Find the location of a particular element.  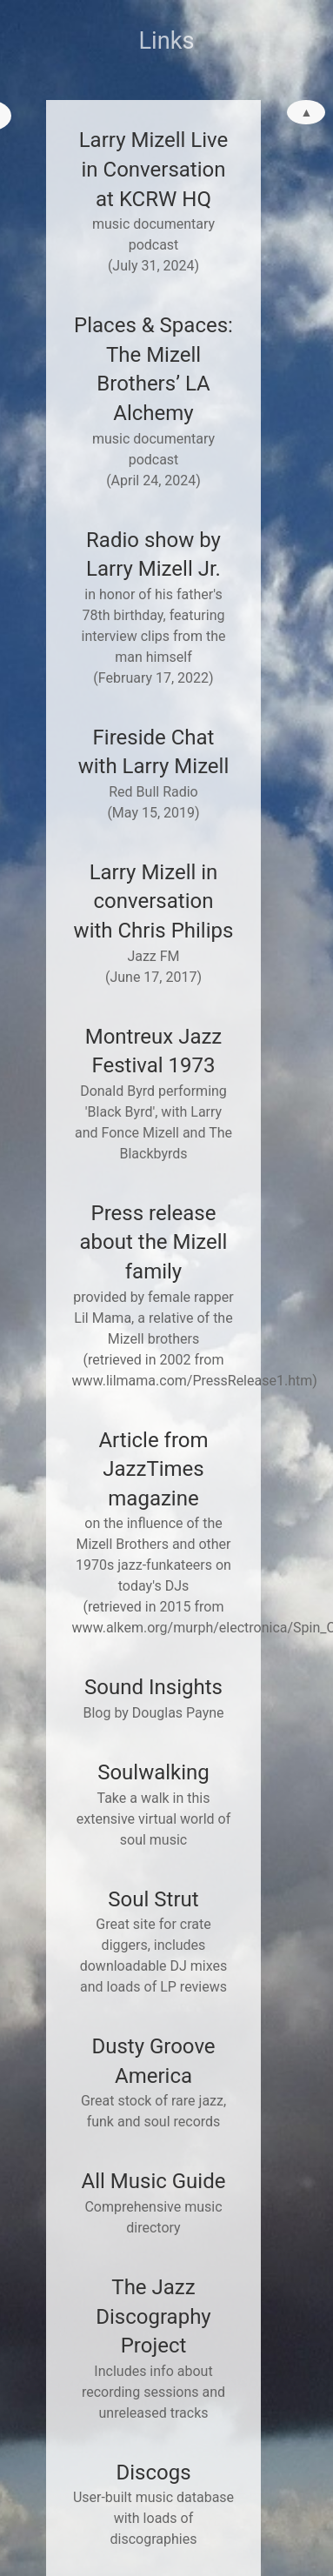

Soulwalking is located at coordinates (153, 1772).